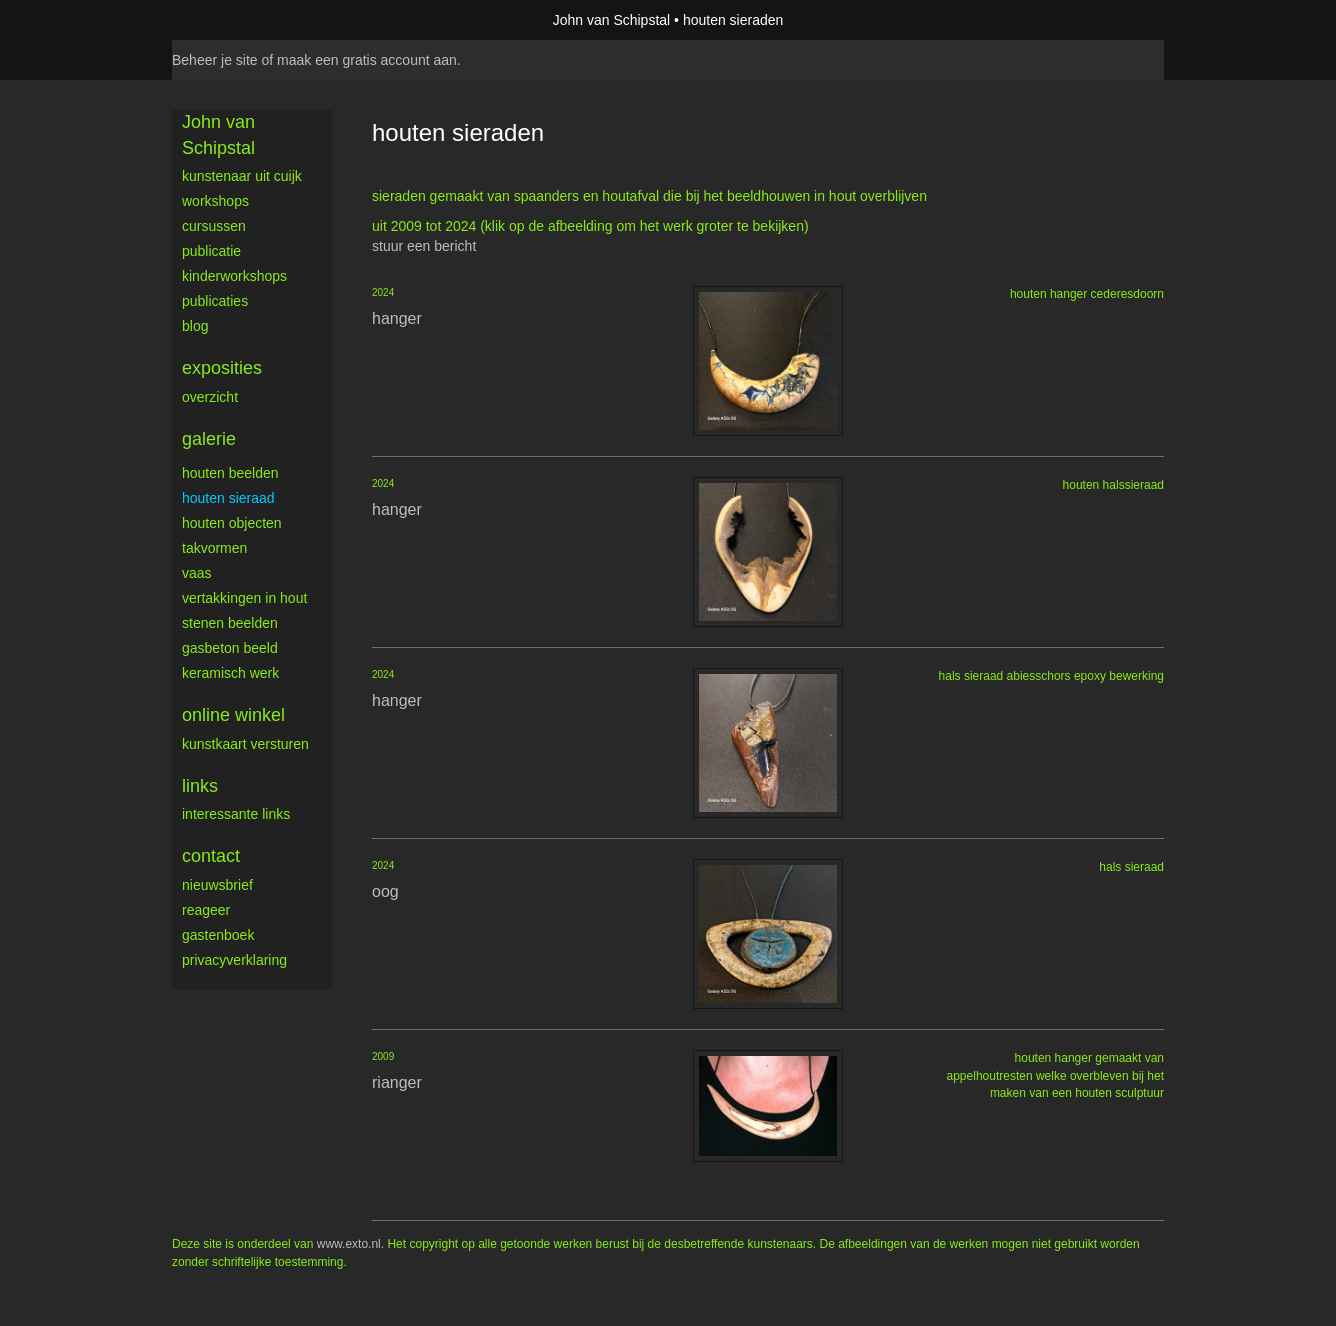 The height and width of the screenshot is (1326, 1336). Describe the element at coordinates (228, 498) in the screenshot. I see `houten sieraad` at that location.